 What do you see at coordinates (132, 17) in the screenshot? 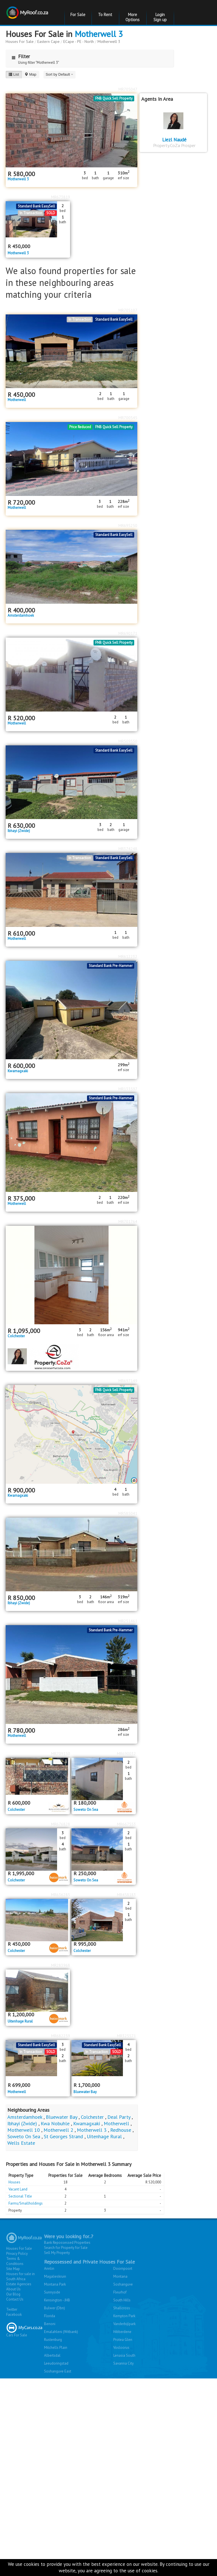
I see `More Options` at bounding box center [132, 17].